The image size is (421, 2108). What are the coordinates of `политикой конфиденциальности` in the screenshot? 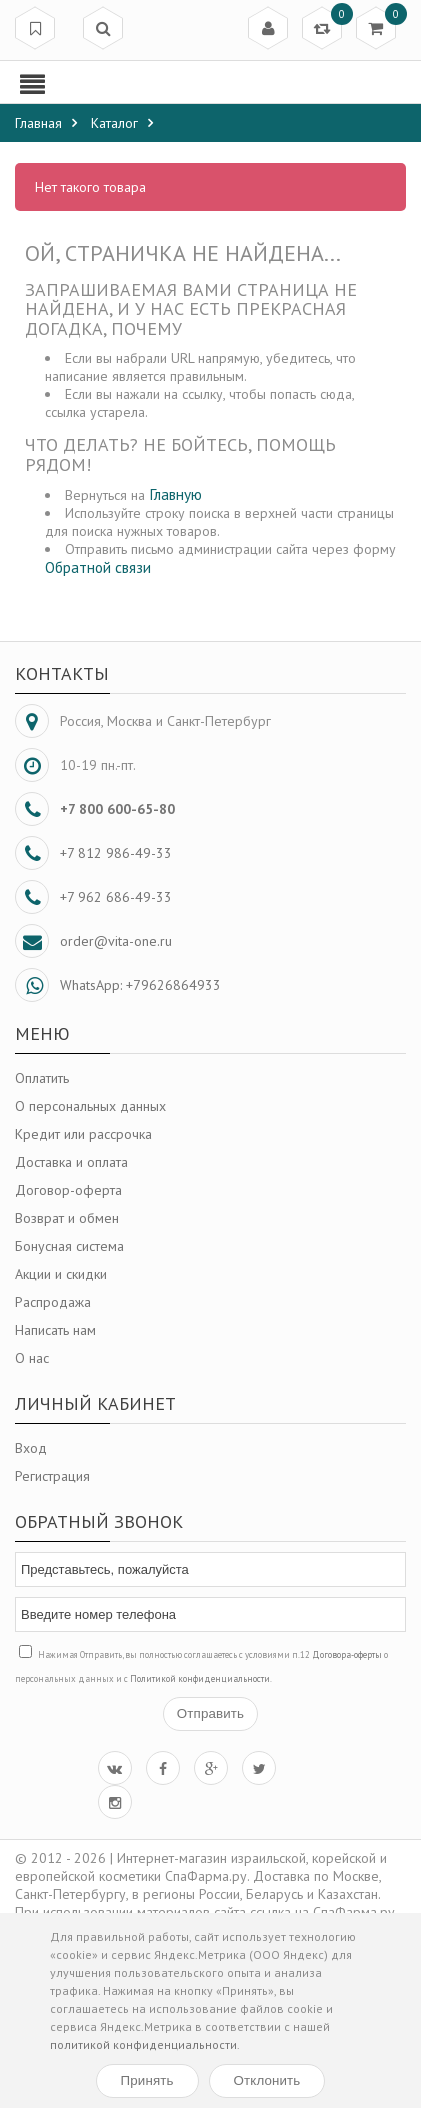 It's located at (143, 2044).